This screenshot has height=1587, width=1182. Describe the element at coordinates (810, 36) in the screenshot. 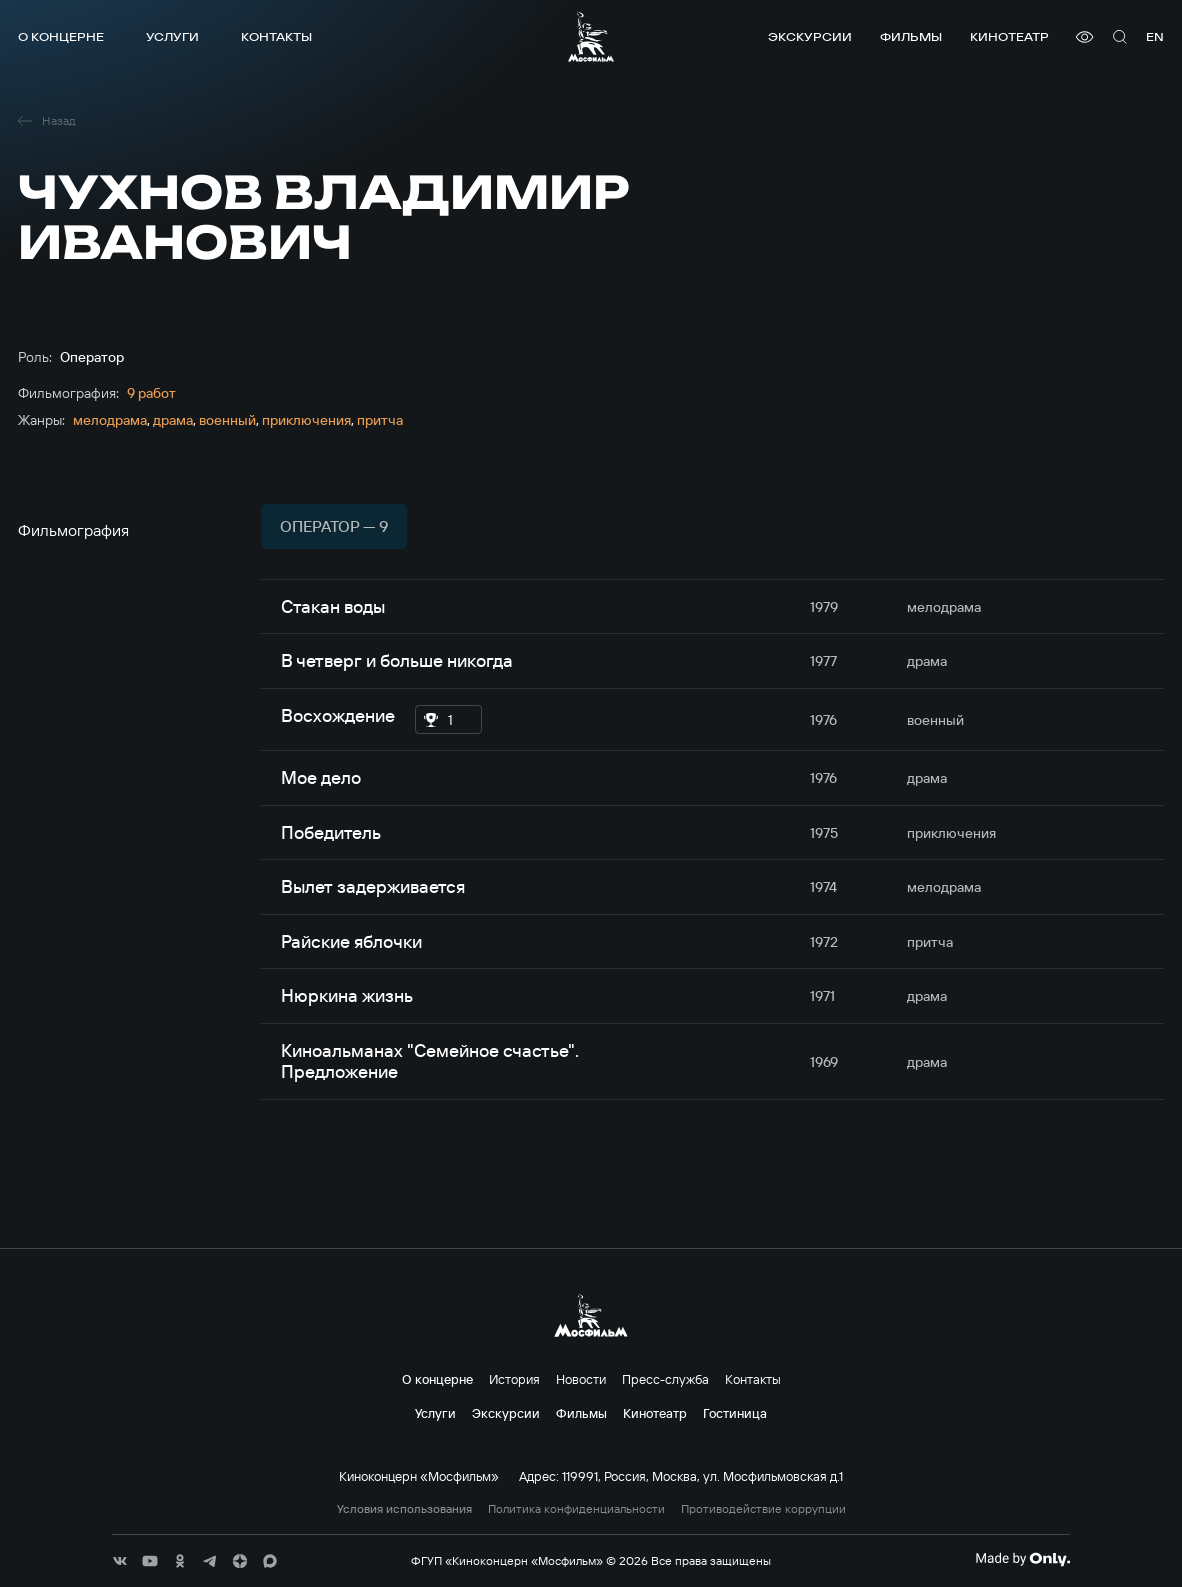

I see `Экскурсии` at that location.